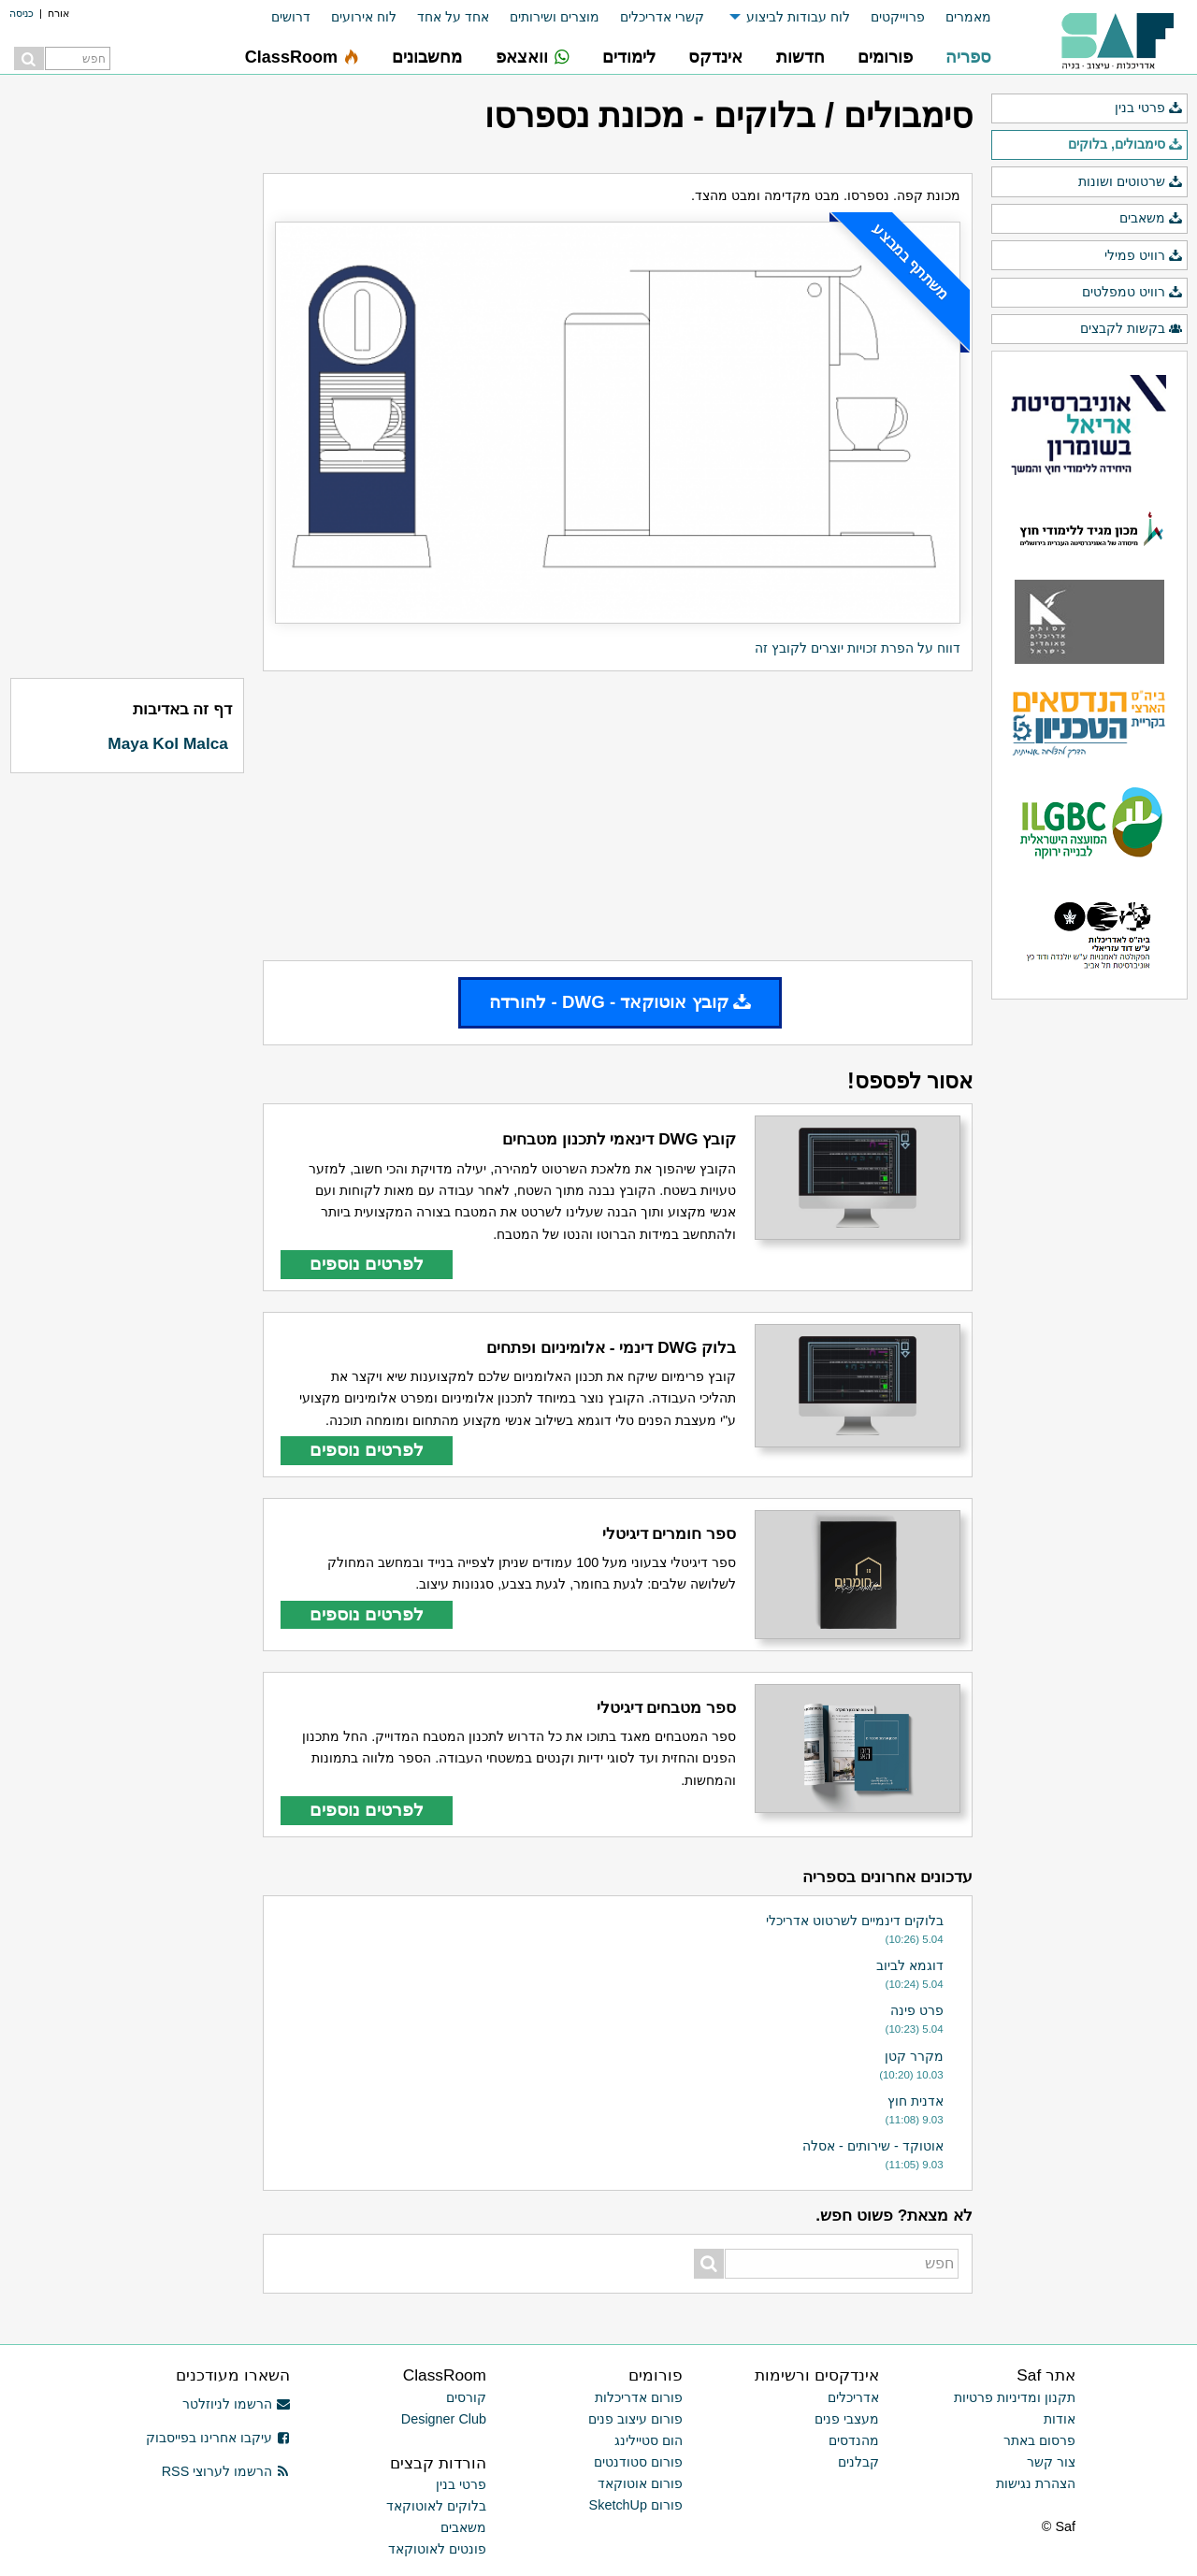  Describe the element at coordinates (443, 2418) in the screenshot. I see `Designer Club` at that location.